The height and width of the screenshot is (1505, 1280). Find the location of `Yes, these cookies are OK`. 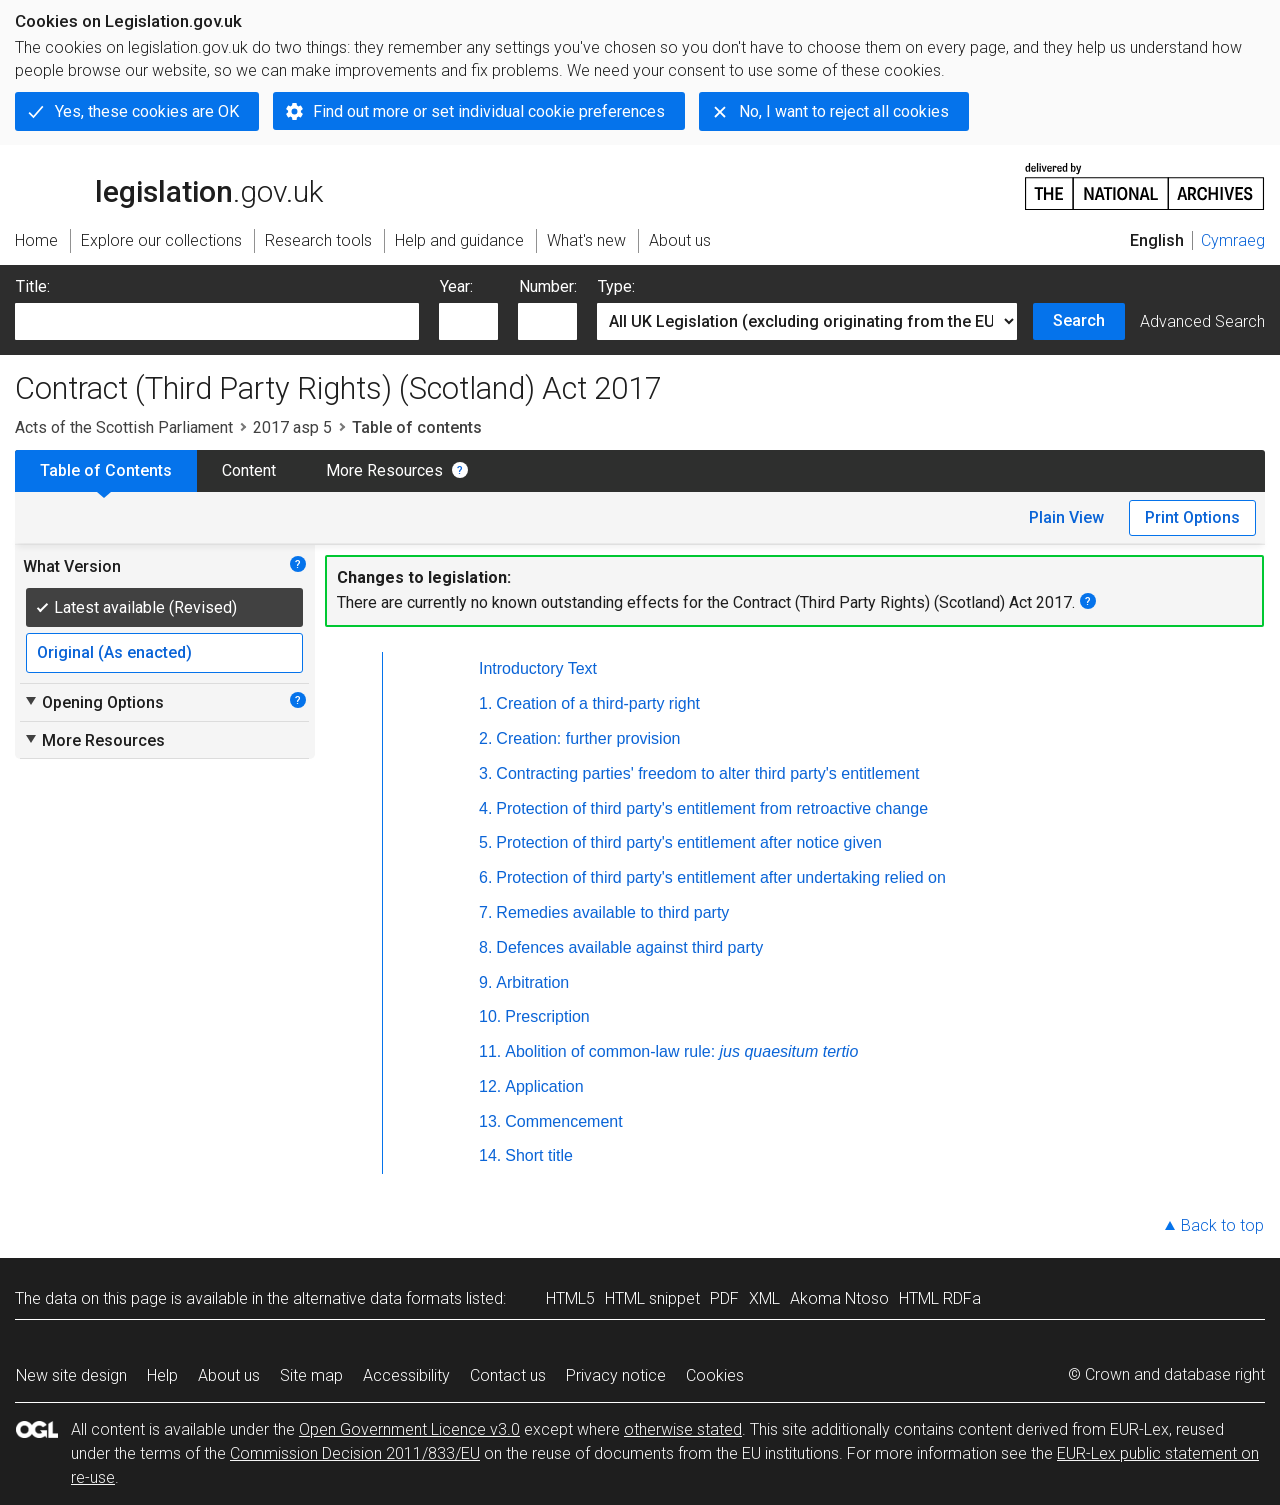

Yes, these cookies are OK is located at coordinates (147, 111).